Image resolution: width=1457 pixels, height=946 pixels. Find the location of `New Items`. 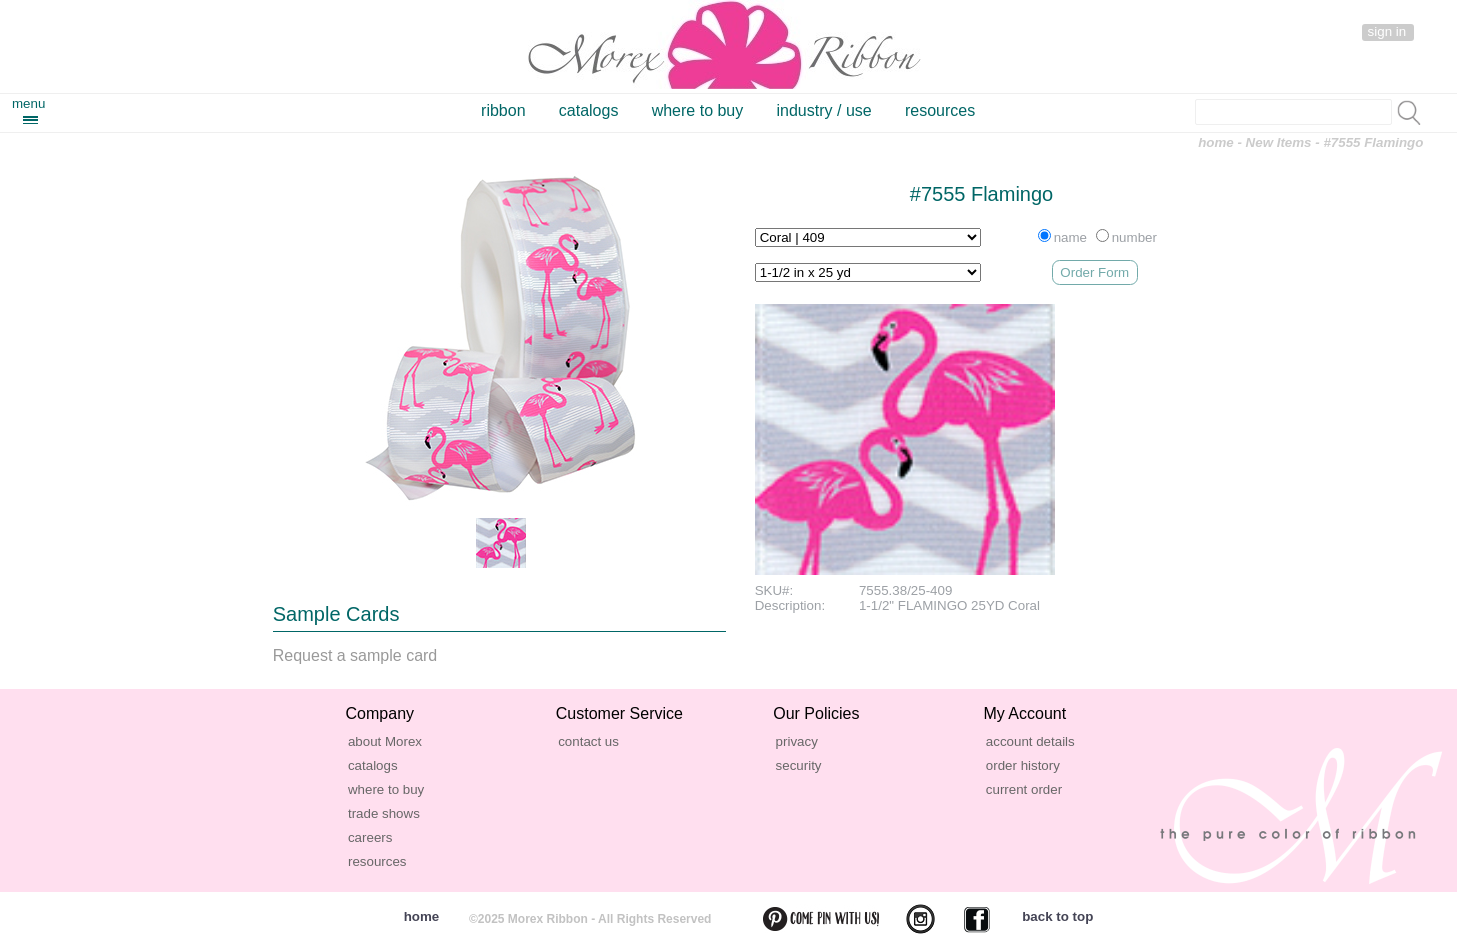

New Items is located at coordinates (1279, 142).